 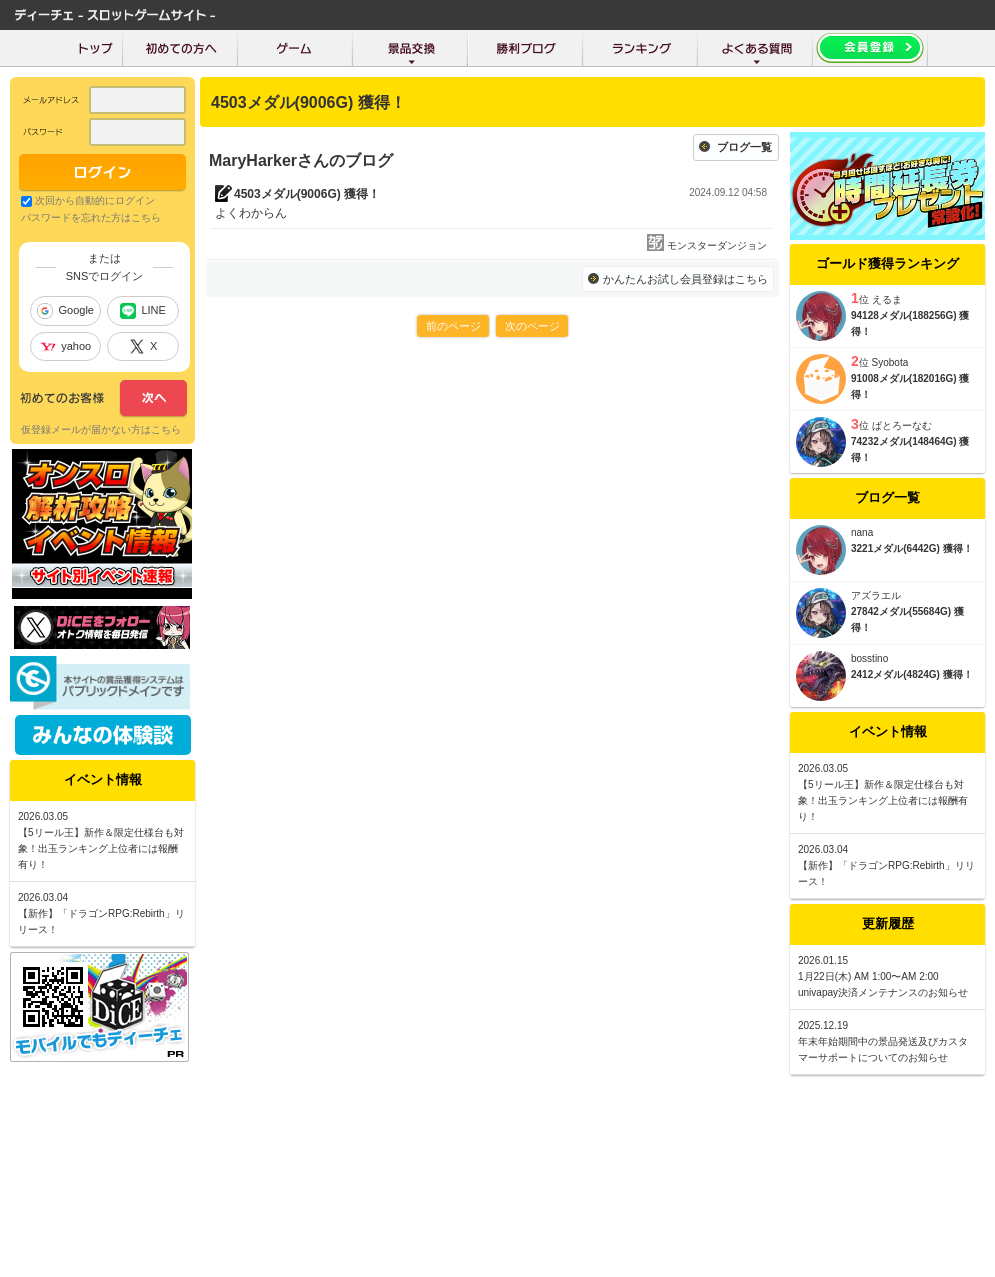 What do you see at coordinates (912, 548) in the screenshot?
I see `3221メダル(6442G) 獲得！` at bounding box center [912, 548].